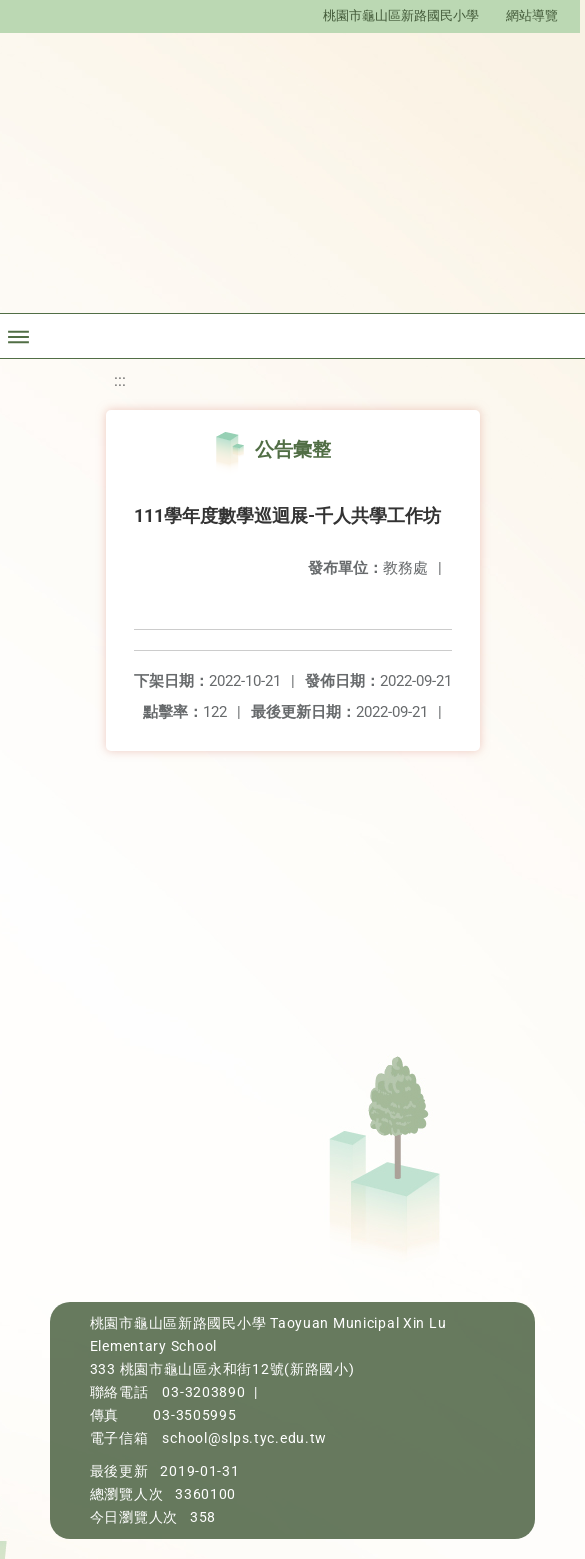 This screenshot has width=585, height=1559. What do you see at coordinates (401, 15) in the screenshot?
I see `桃園市龜山區新路國民小學` at bounding box center [401, 15].